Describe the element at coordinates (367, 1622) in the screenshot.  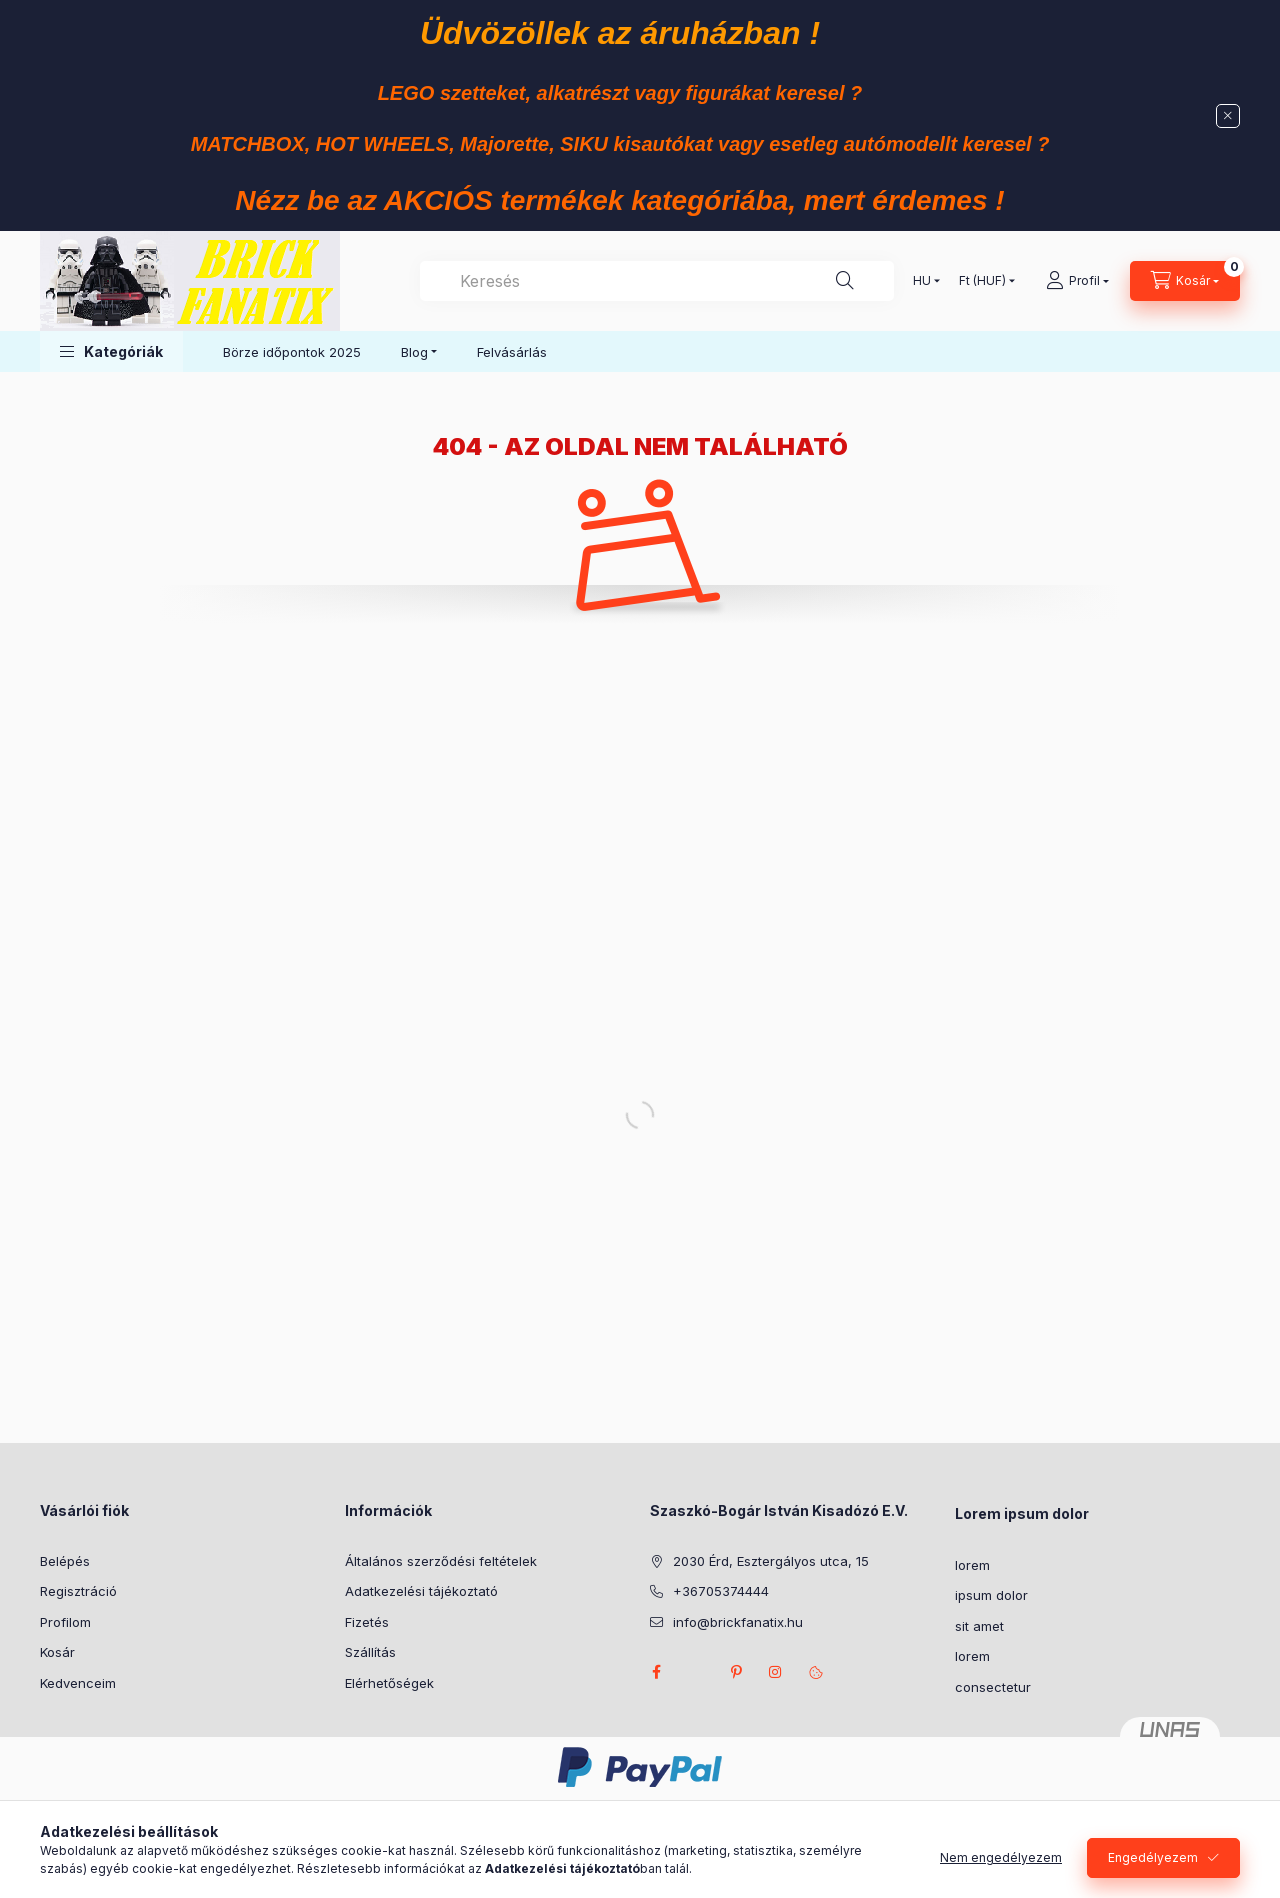
I see `Fizetés` at that location.